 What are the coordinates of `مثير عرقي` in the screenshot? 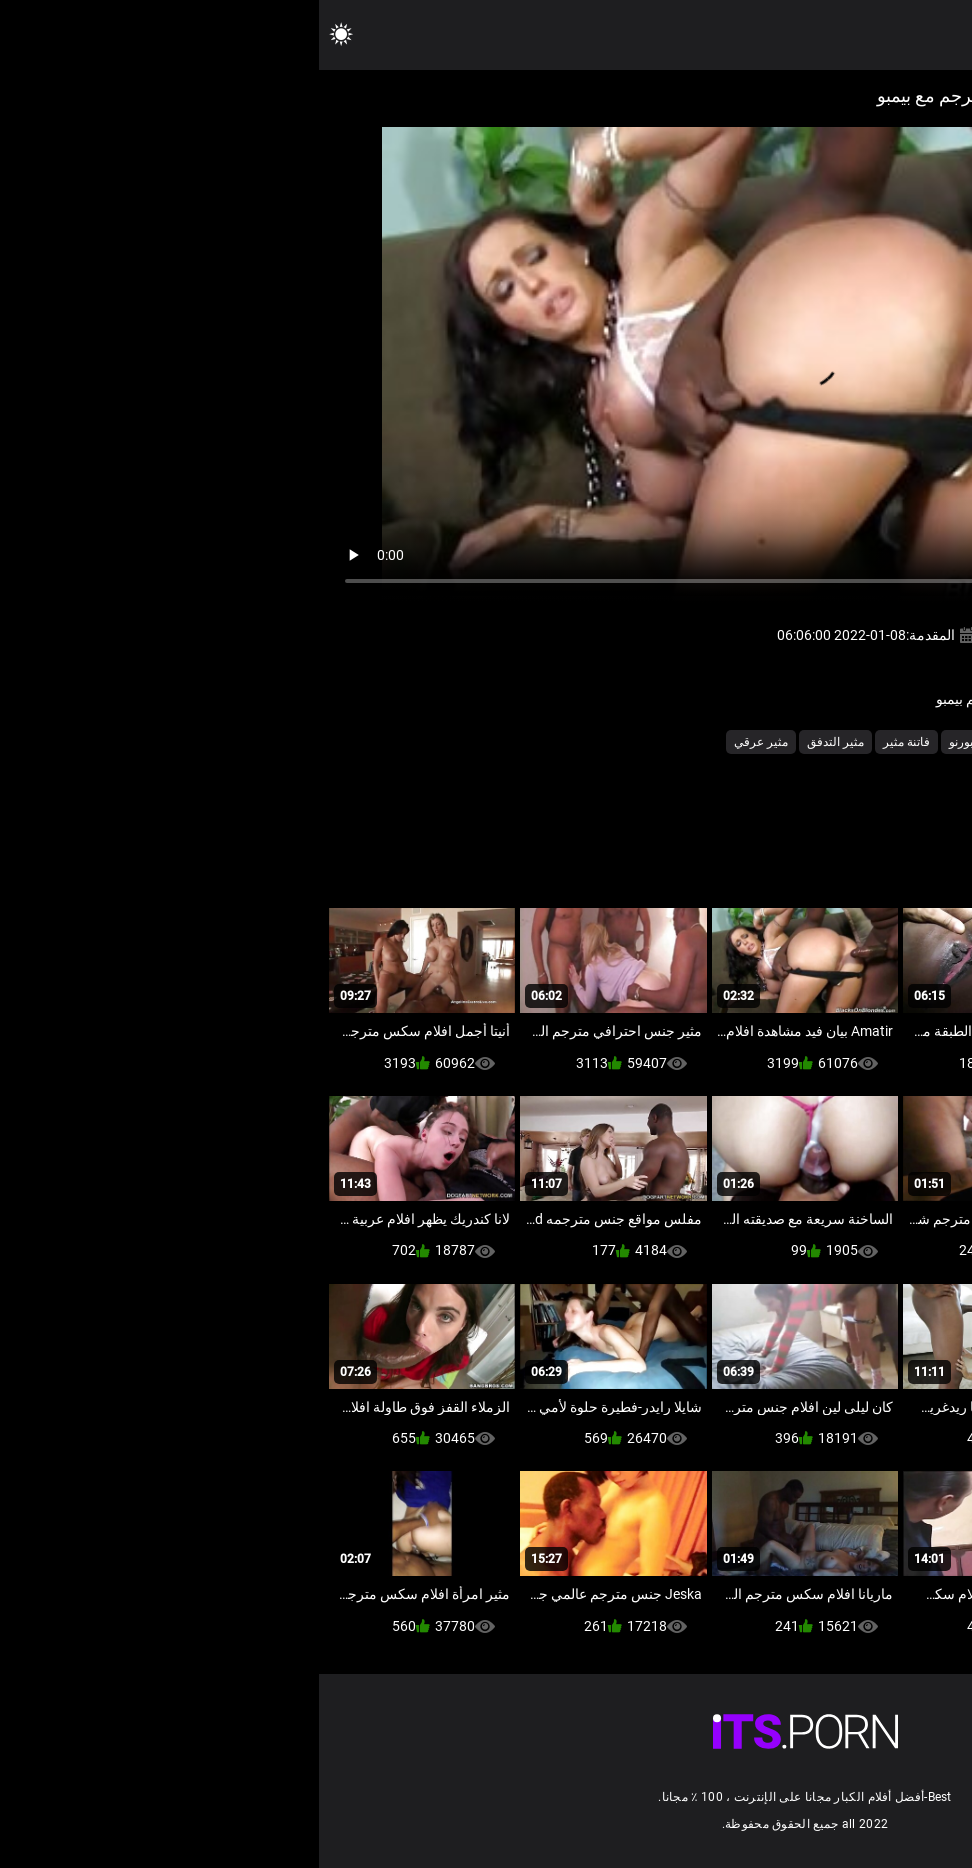 It's located at (442, 742).